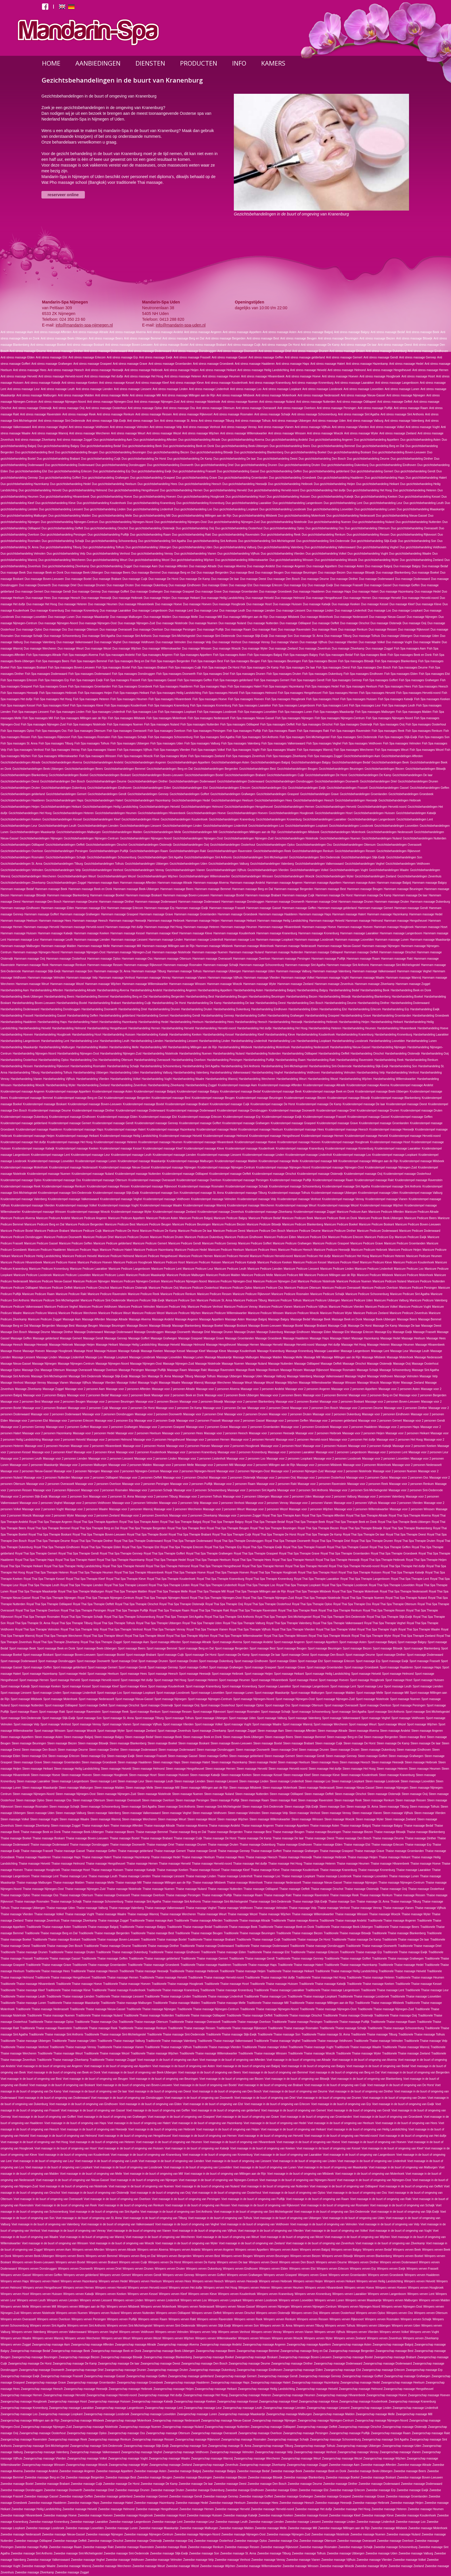 This screenshot has width=451, height=2576. Describe the element at coordinates (386, 597) in the screenshot. I see `Duo massage Herveld` at that location.